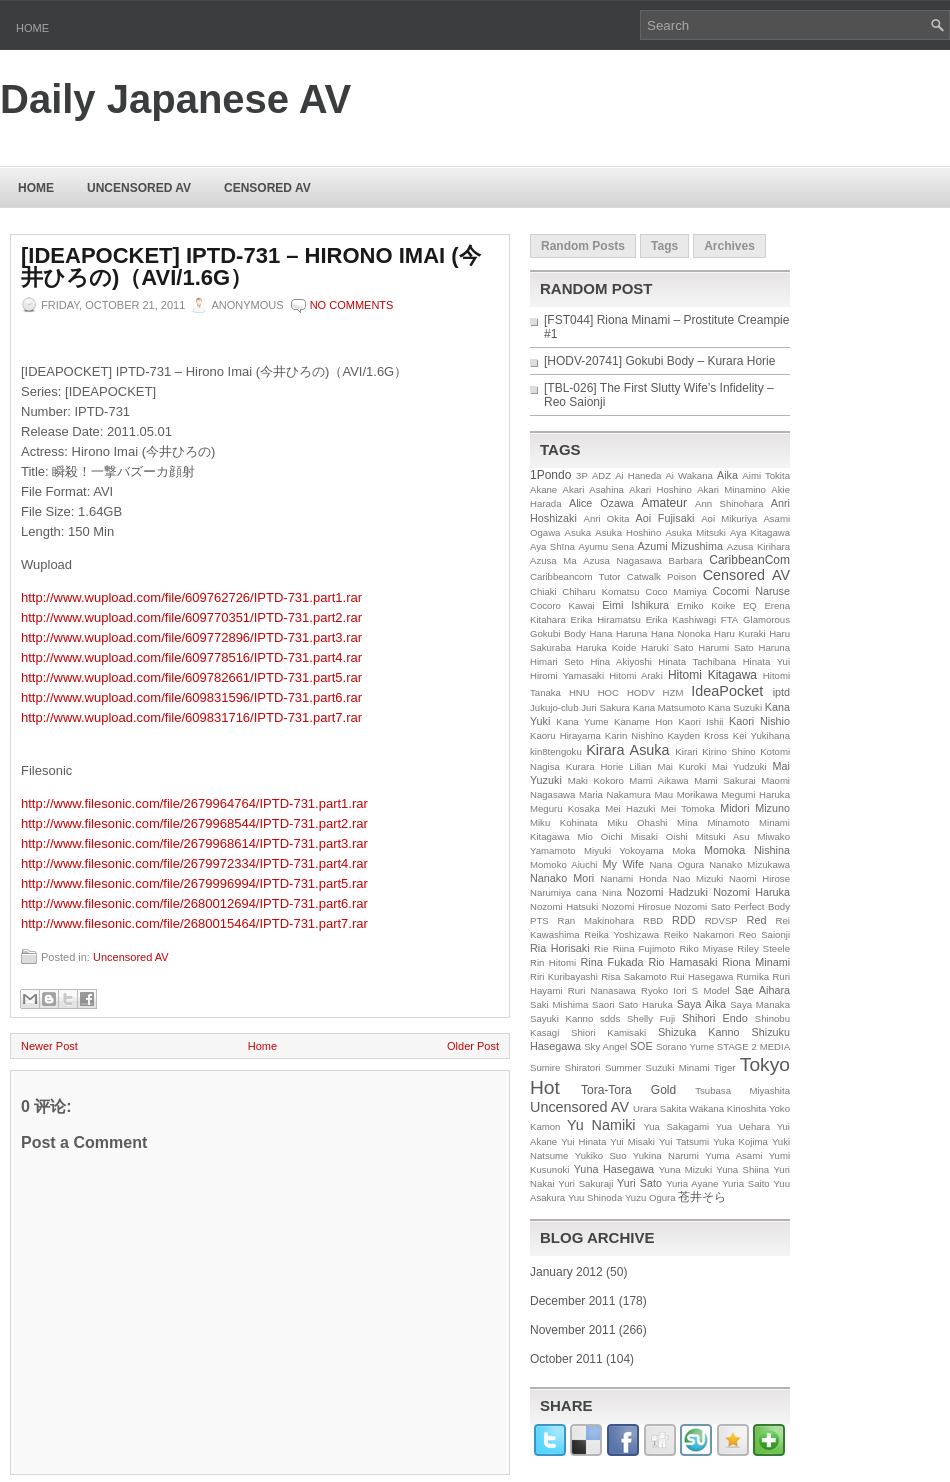 The height and width of the screenshot is (1482, 950). I want to click on Ai Wakana, so click(688, 475).